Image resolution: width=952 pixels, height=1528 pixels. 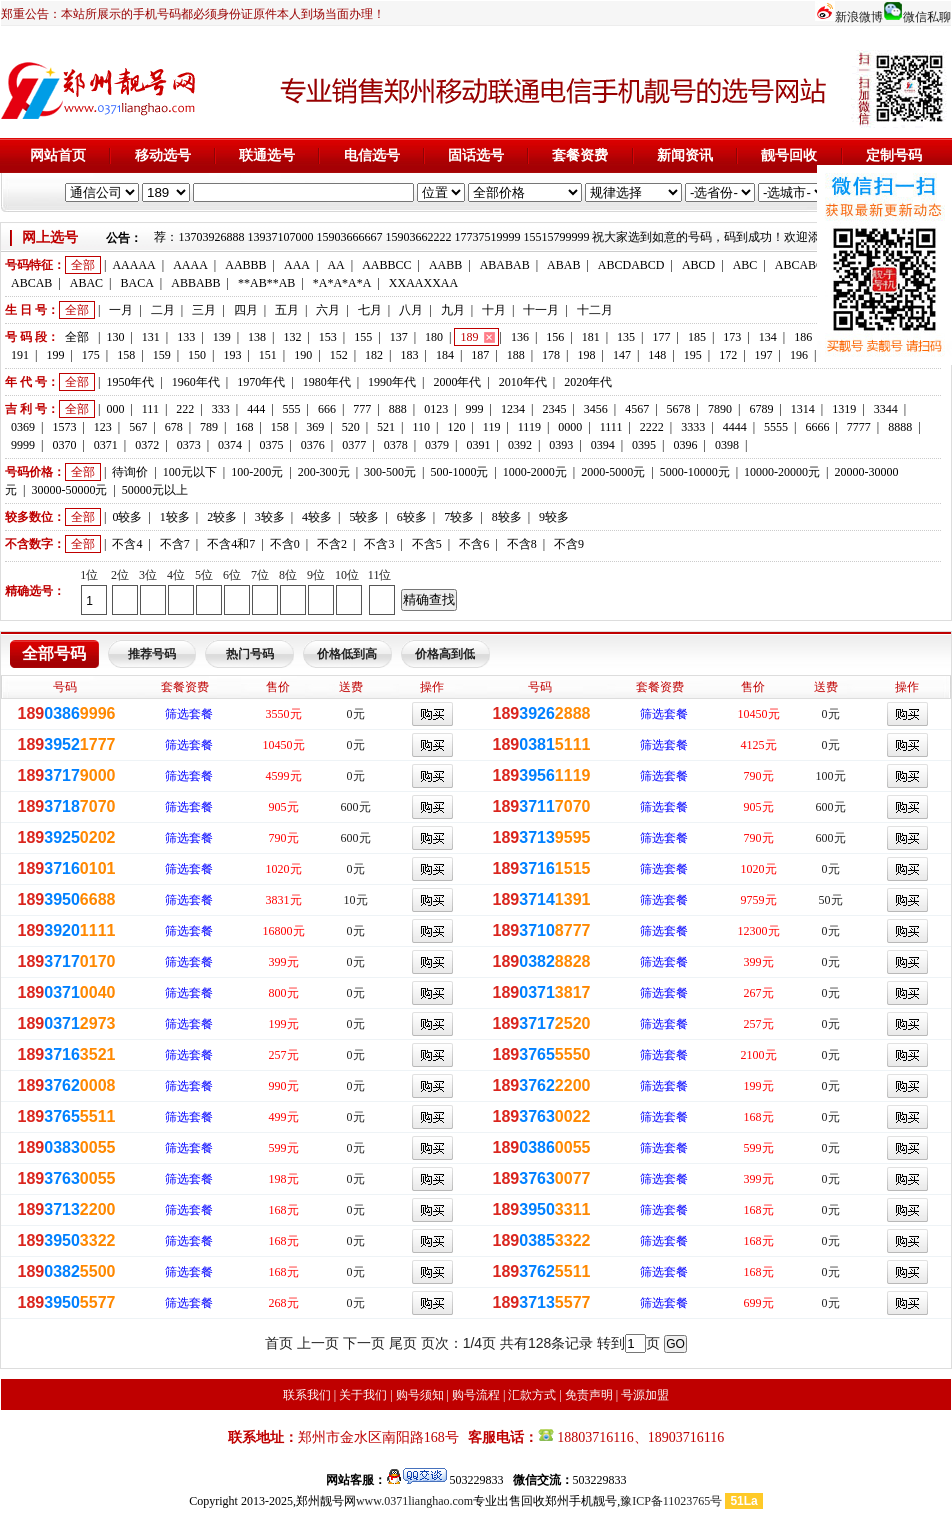 What do you see at coordinates (297, 265) in the screenshot?
I see `AAA` at bounding box center [297, 265].